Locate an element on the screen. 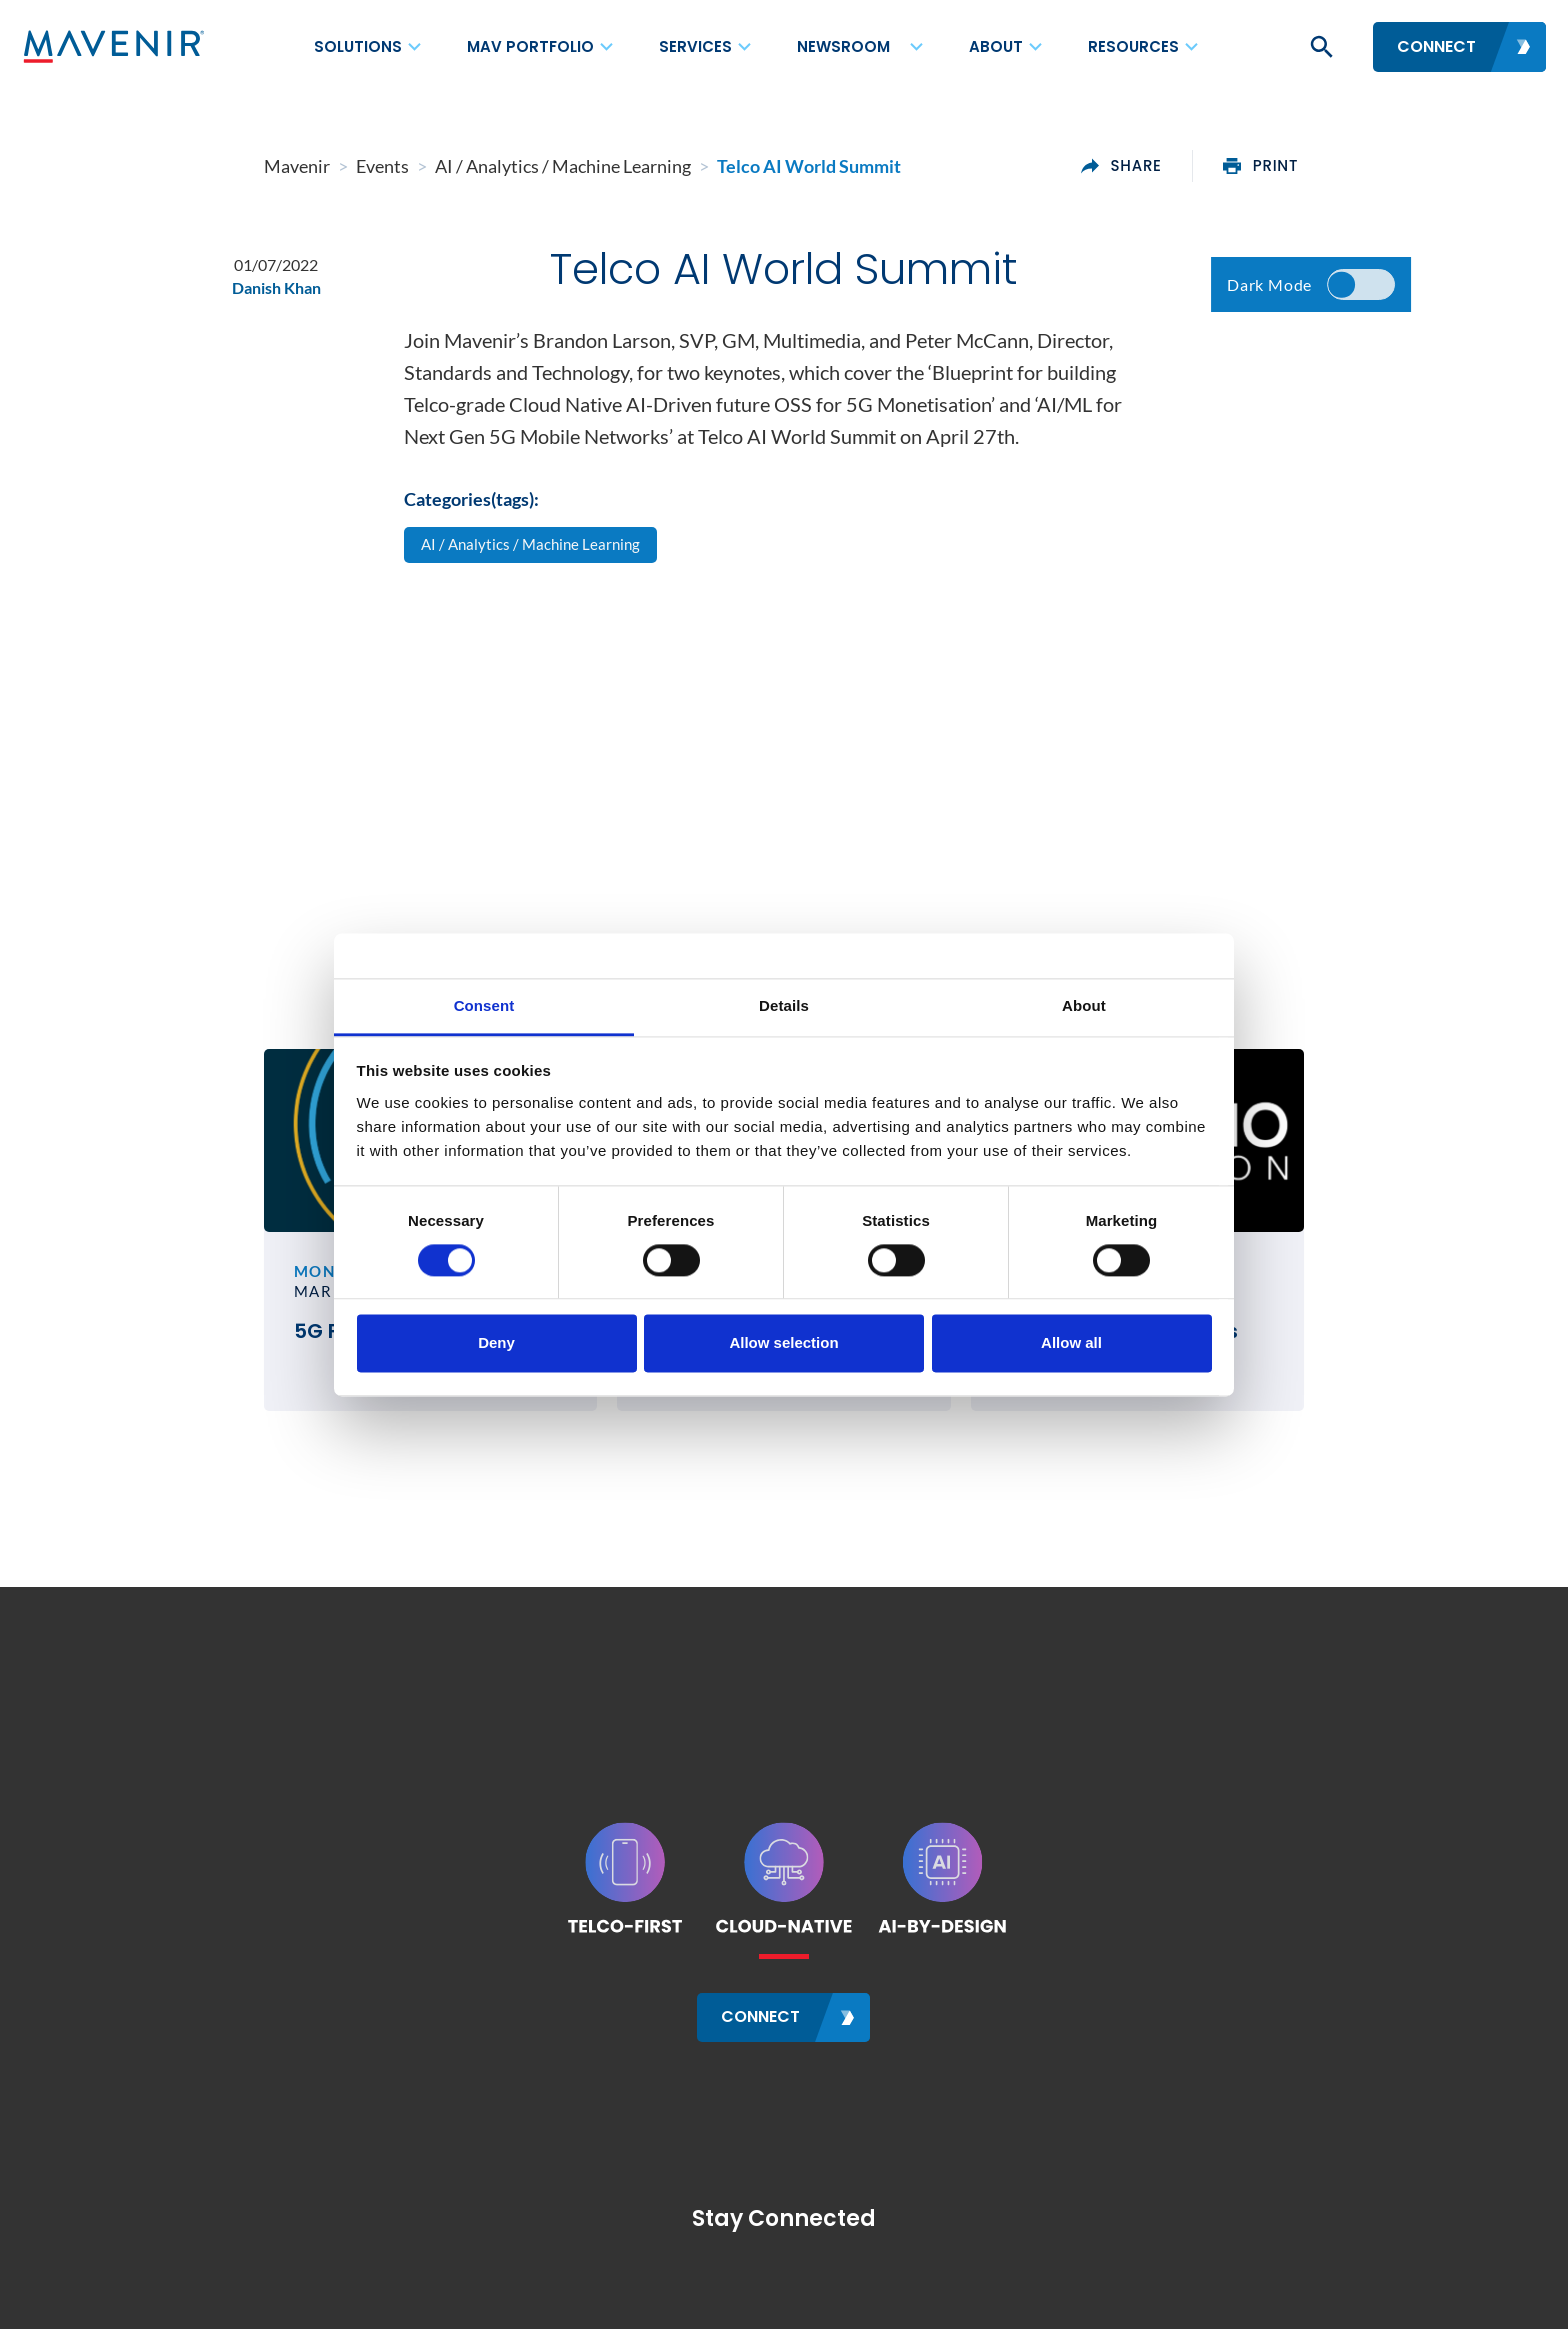 The width and height of the screenshot is (1568, 2329). Consent [tab] is located at coordinates (484, 1005).